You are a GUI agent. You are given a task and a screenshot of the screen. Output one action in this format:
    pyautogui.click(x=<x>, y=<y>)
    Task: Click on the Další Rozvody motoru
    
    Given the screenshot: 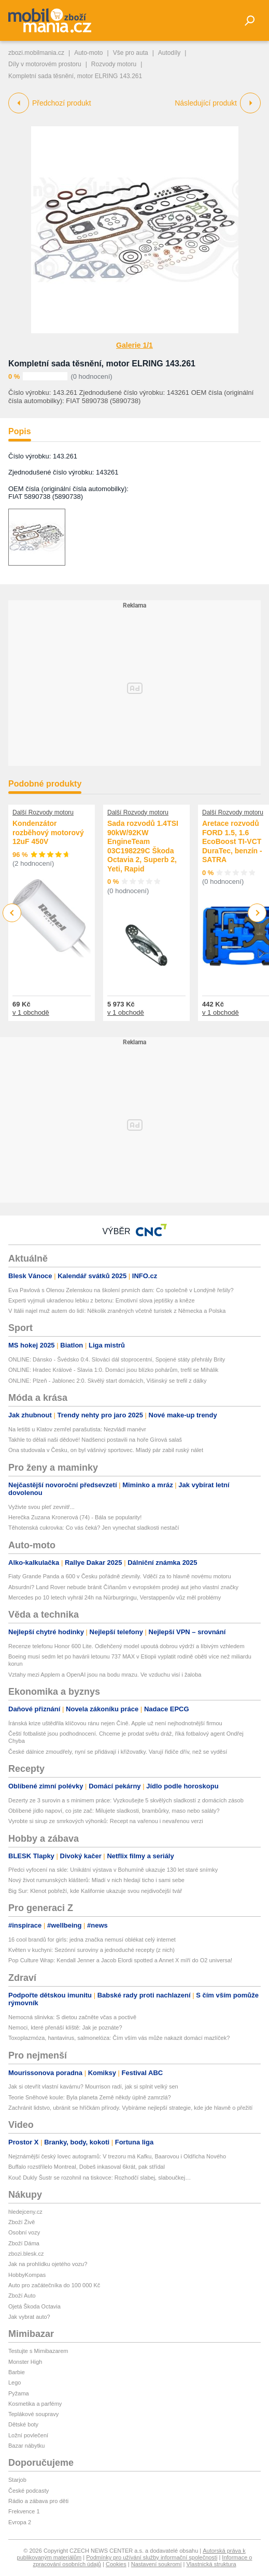 What is the action you would take?
    pyautogui.click(x=43, y=812)
    